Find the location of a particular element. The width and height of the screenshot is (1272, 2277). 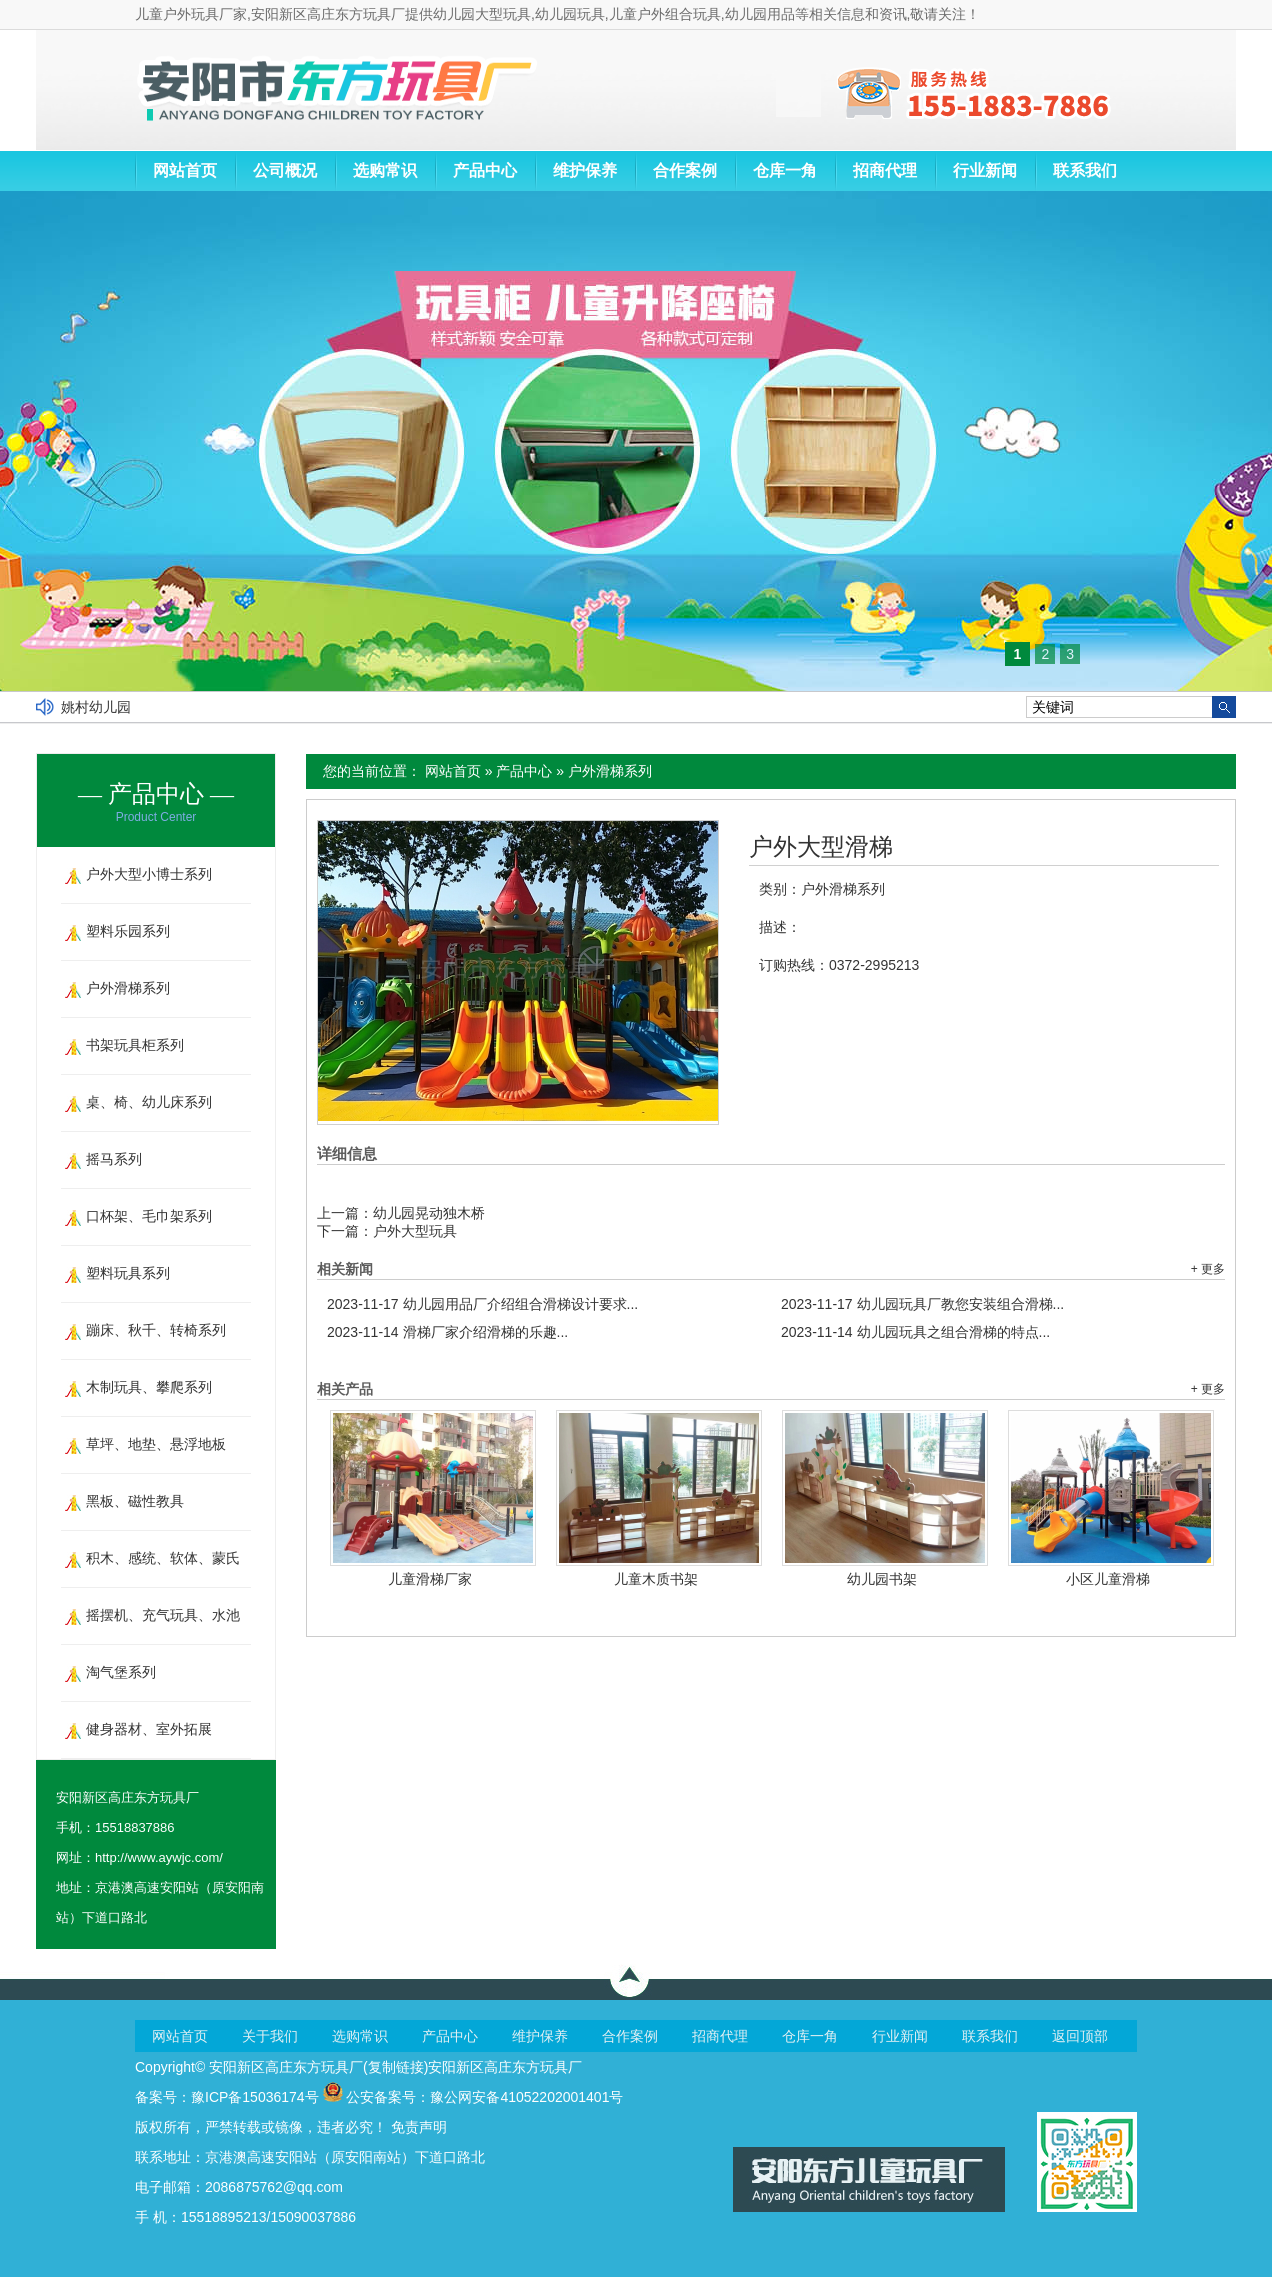

复制链接 is located at coordinates (396, 2067).